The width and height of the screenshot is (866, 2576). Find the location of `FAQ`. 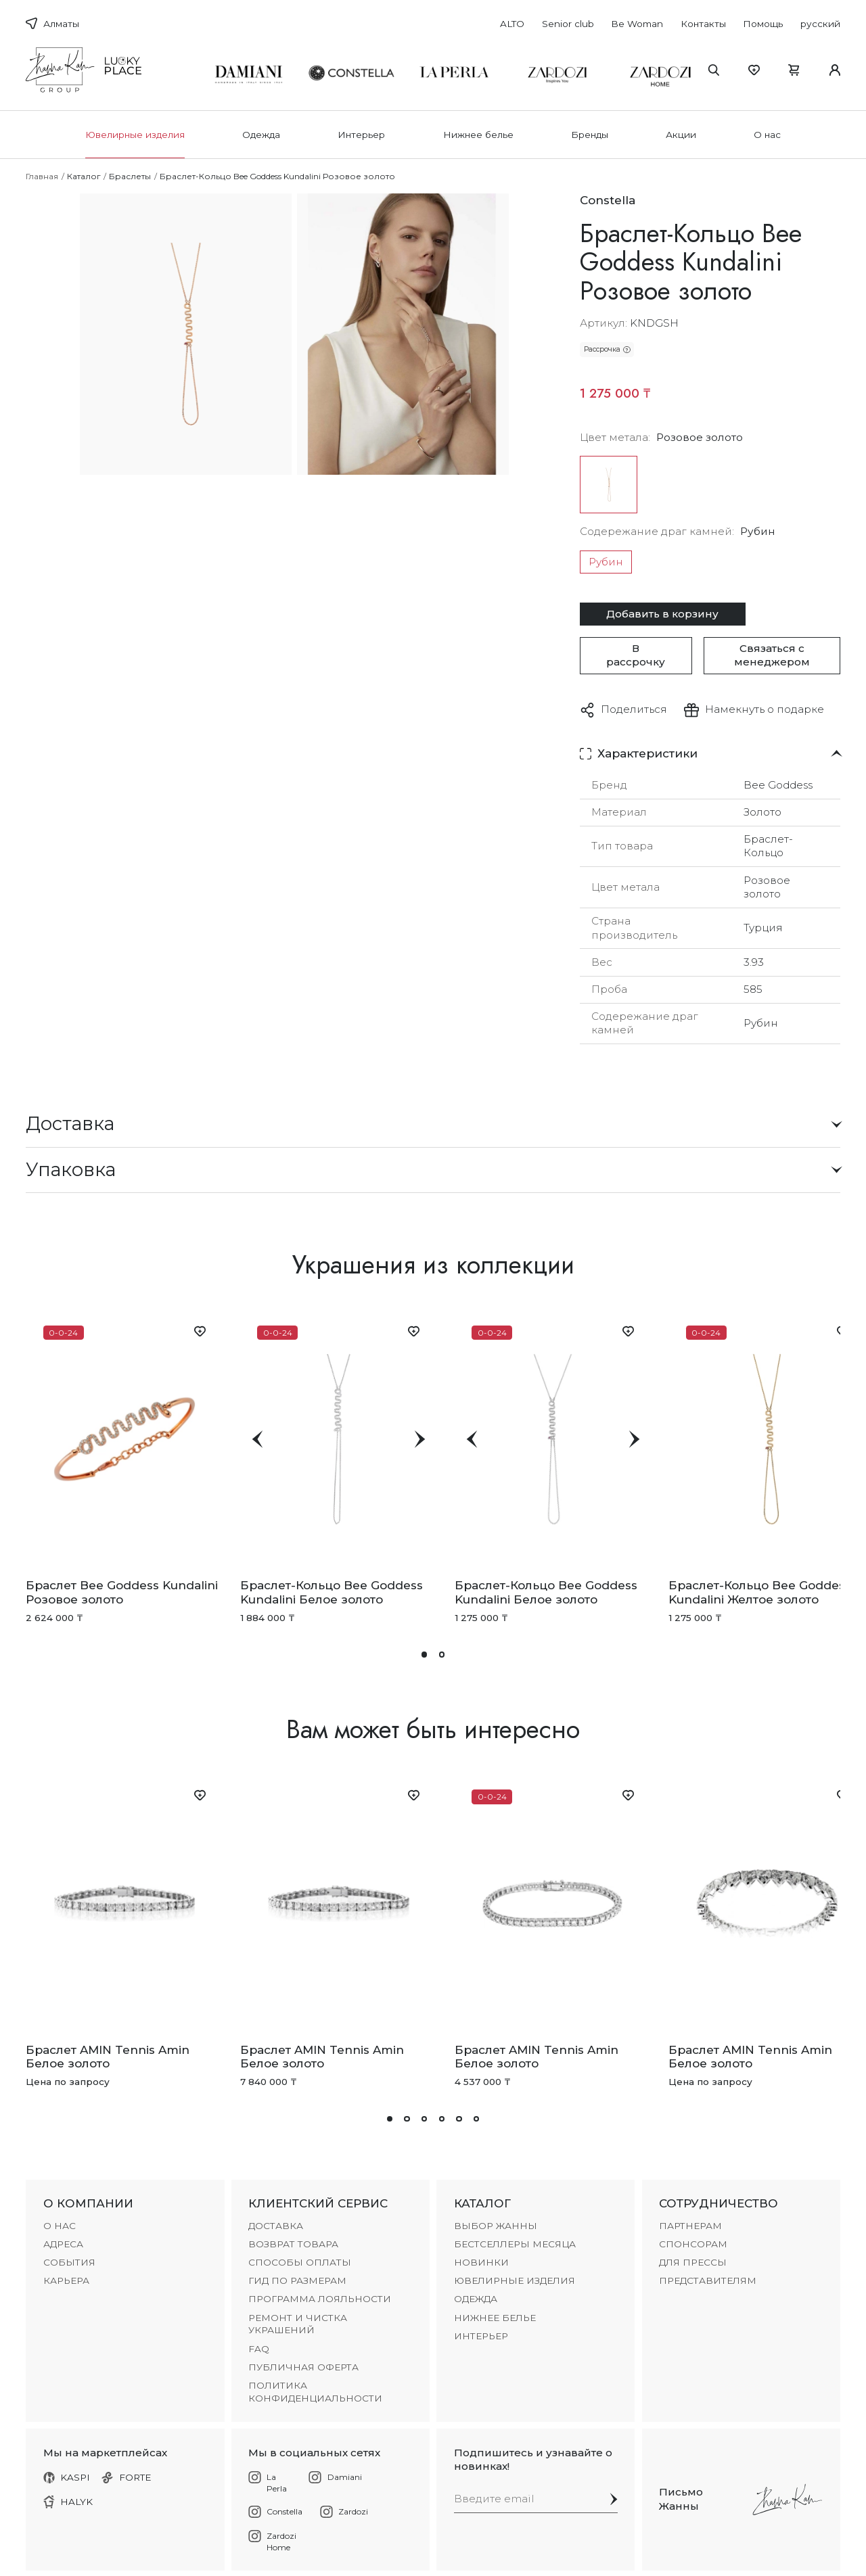

FAQ is located at coordinates (258, 2348).